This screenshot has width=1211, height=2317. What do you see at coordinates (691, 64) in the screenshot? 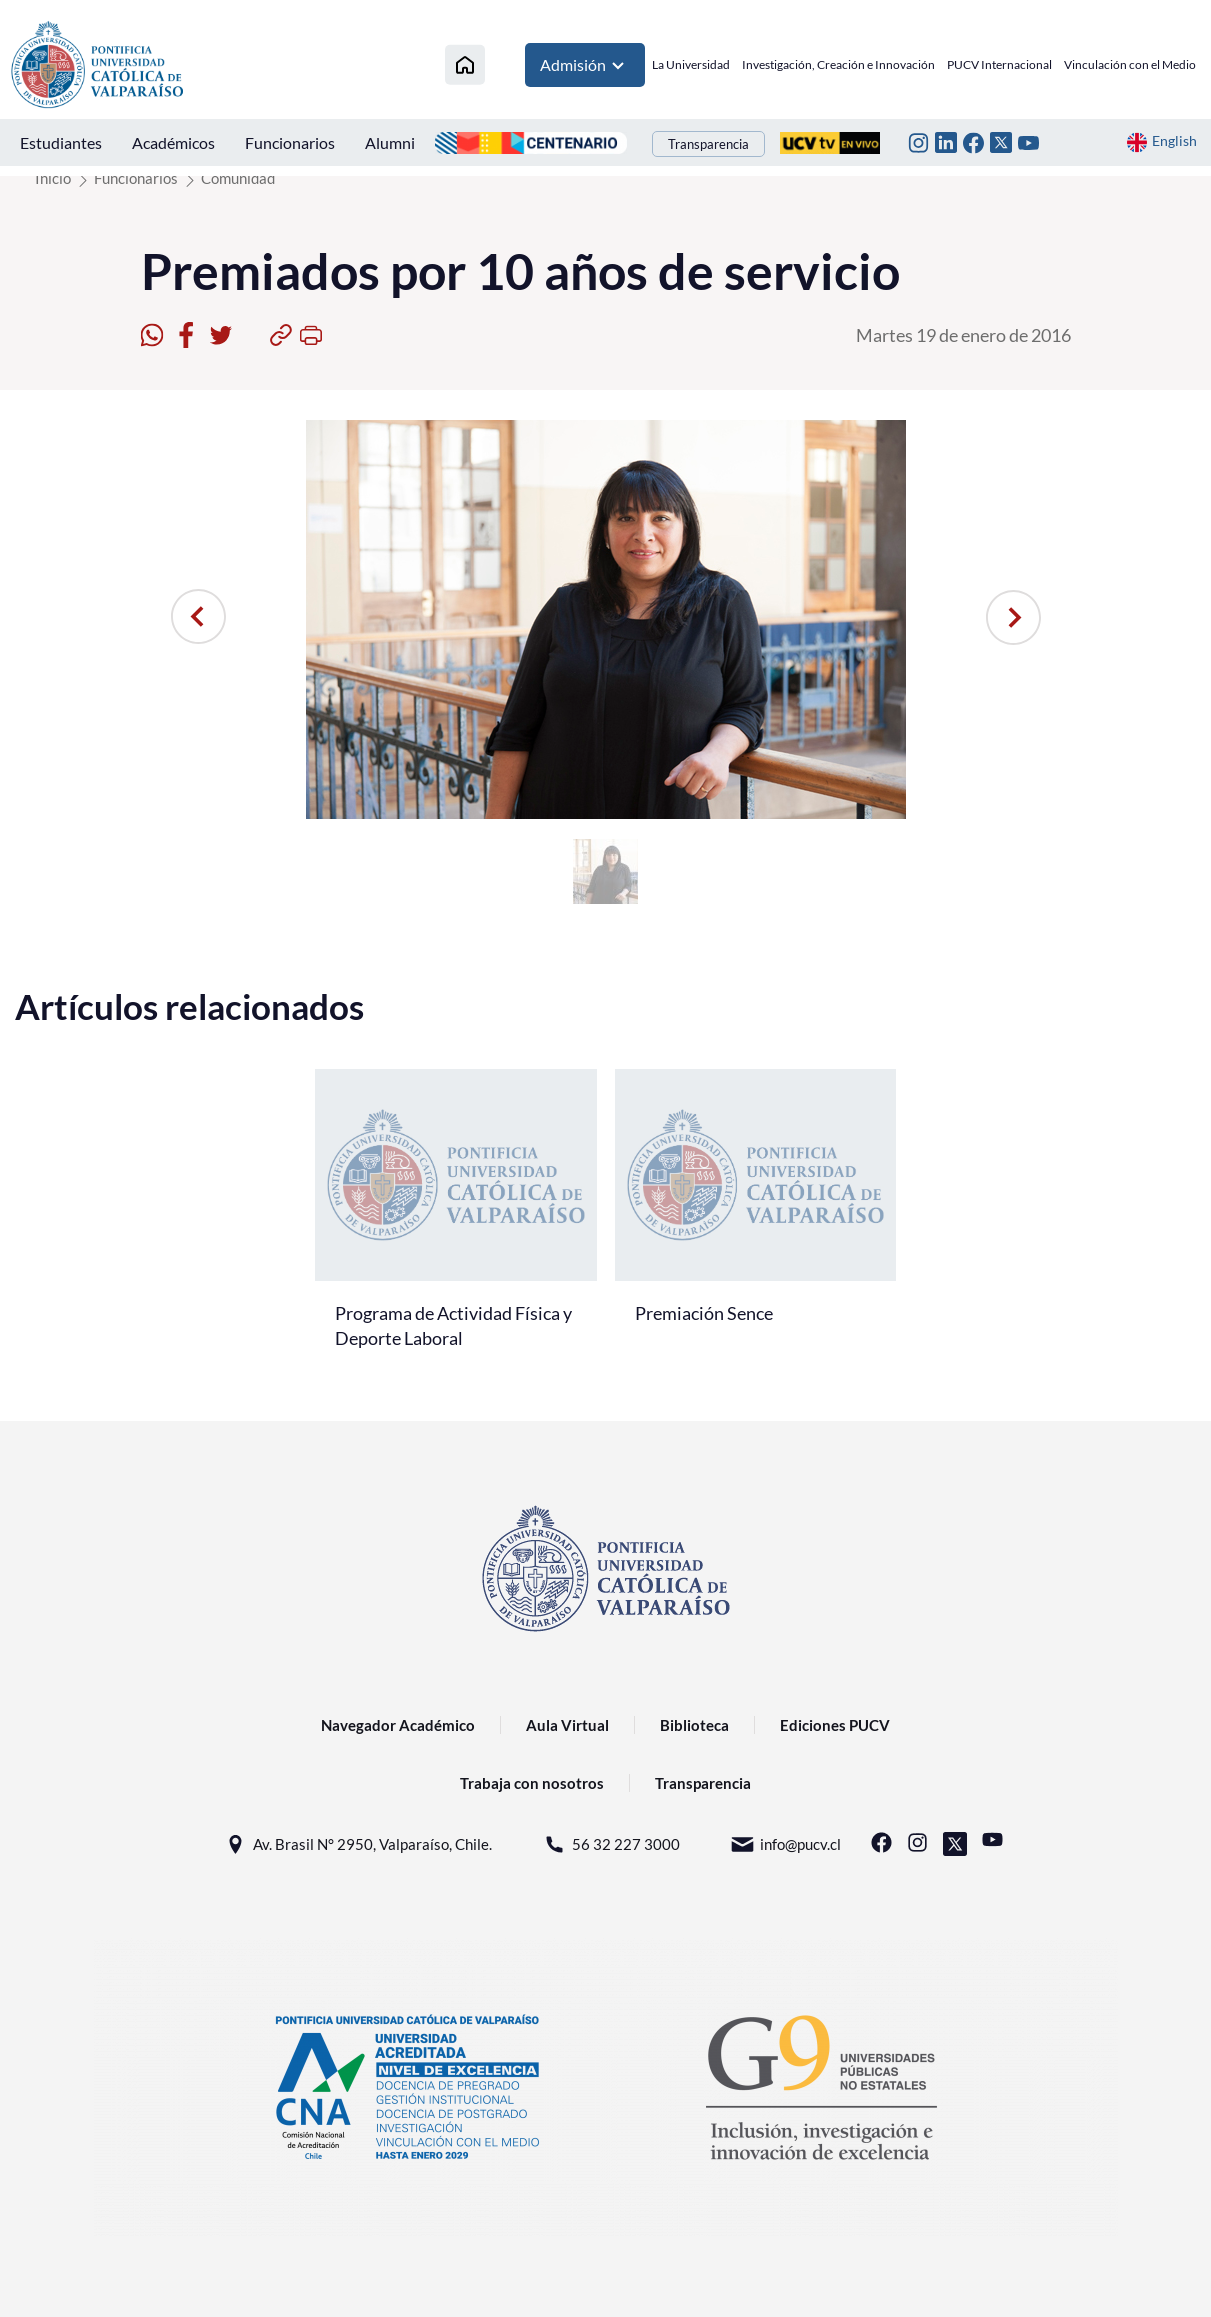
I see `La Universidad` at bounding box center [691, 64].